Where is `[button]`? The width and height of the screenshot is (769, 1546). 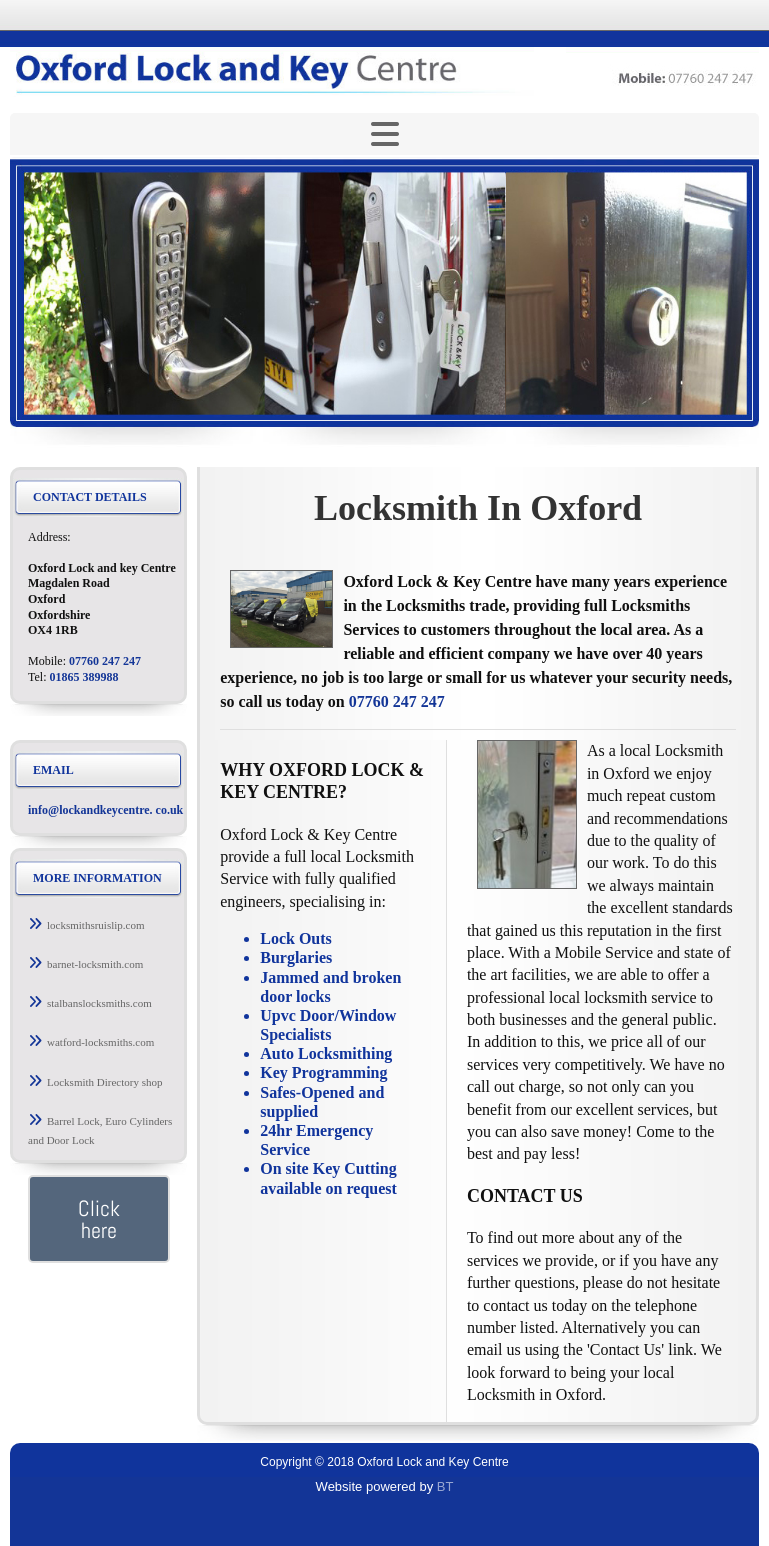 [button] is located at coordinates (98, 925).